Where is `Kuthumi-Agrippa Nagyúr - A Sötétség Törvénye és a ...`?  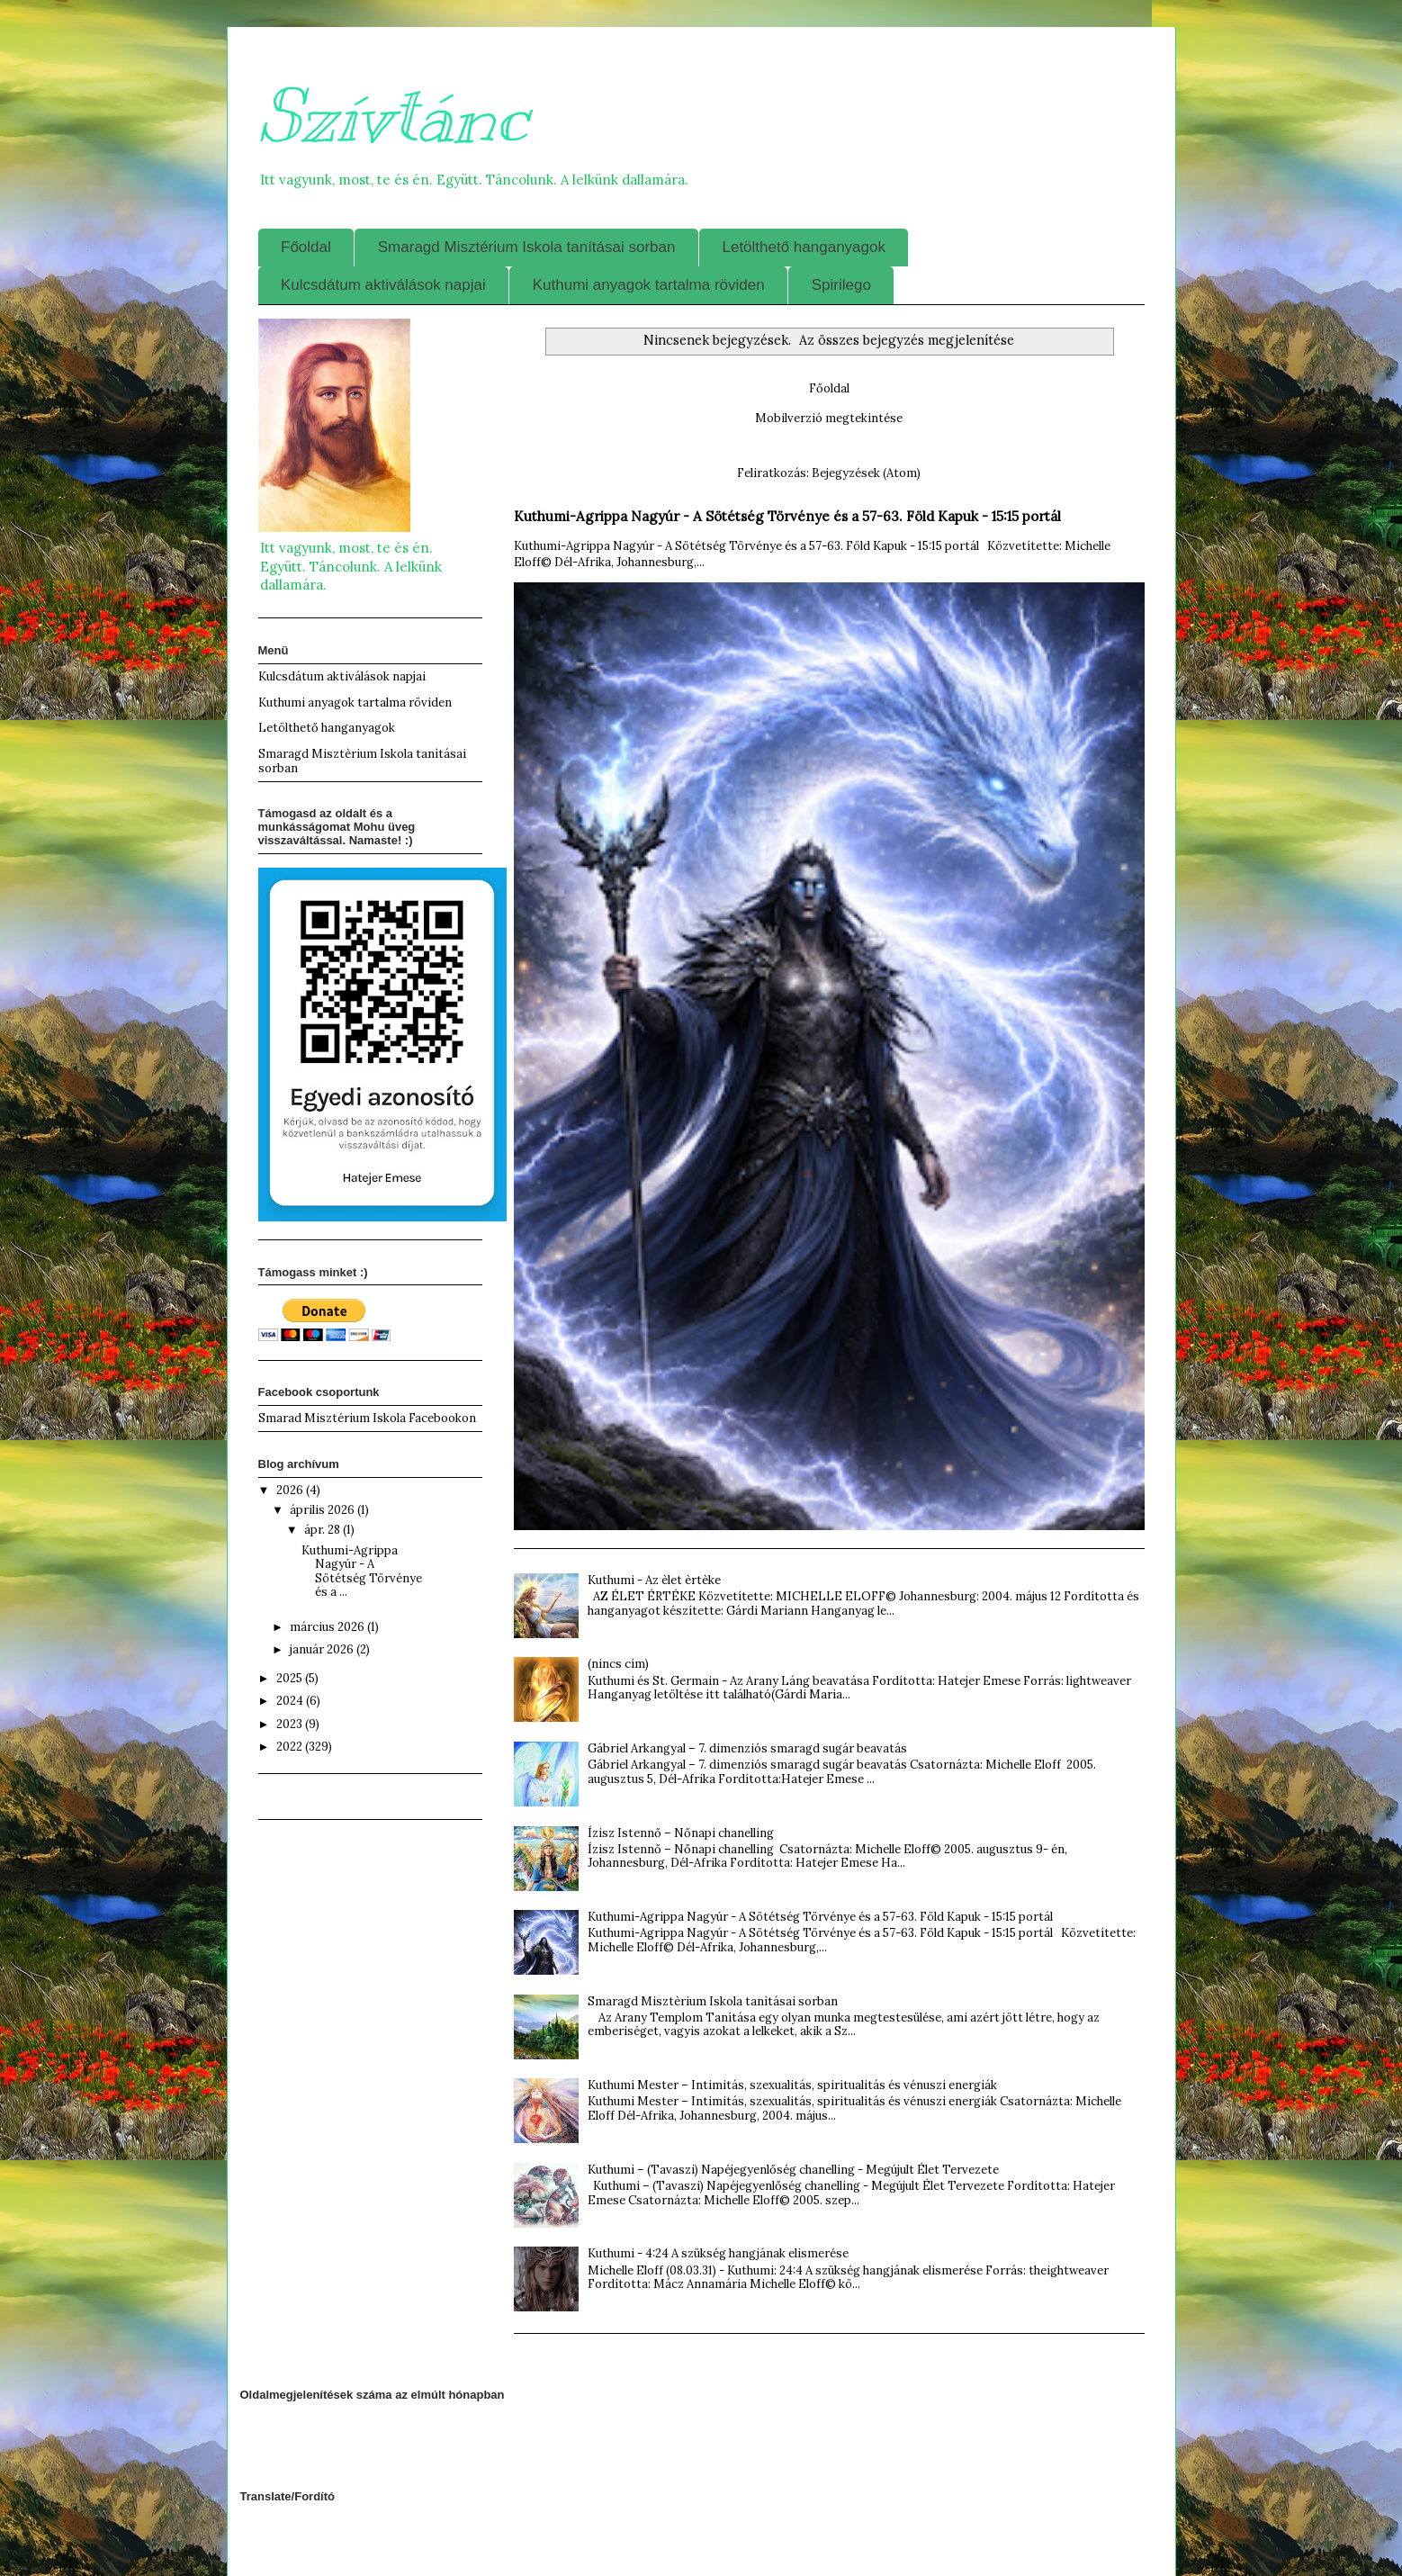
Kuthumi-Agrippa Nagyúr - A Sötétség Törvénye és a ... is located at coordinates (361, 1571).